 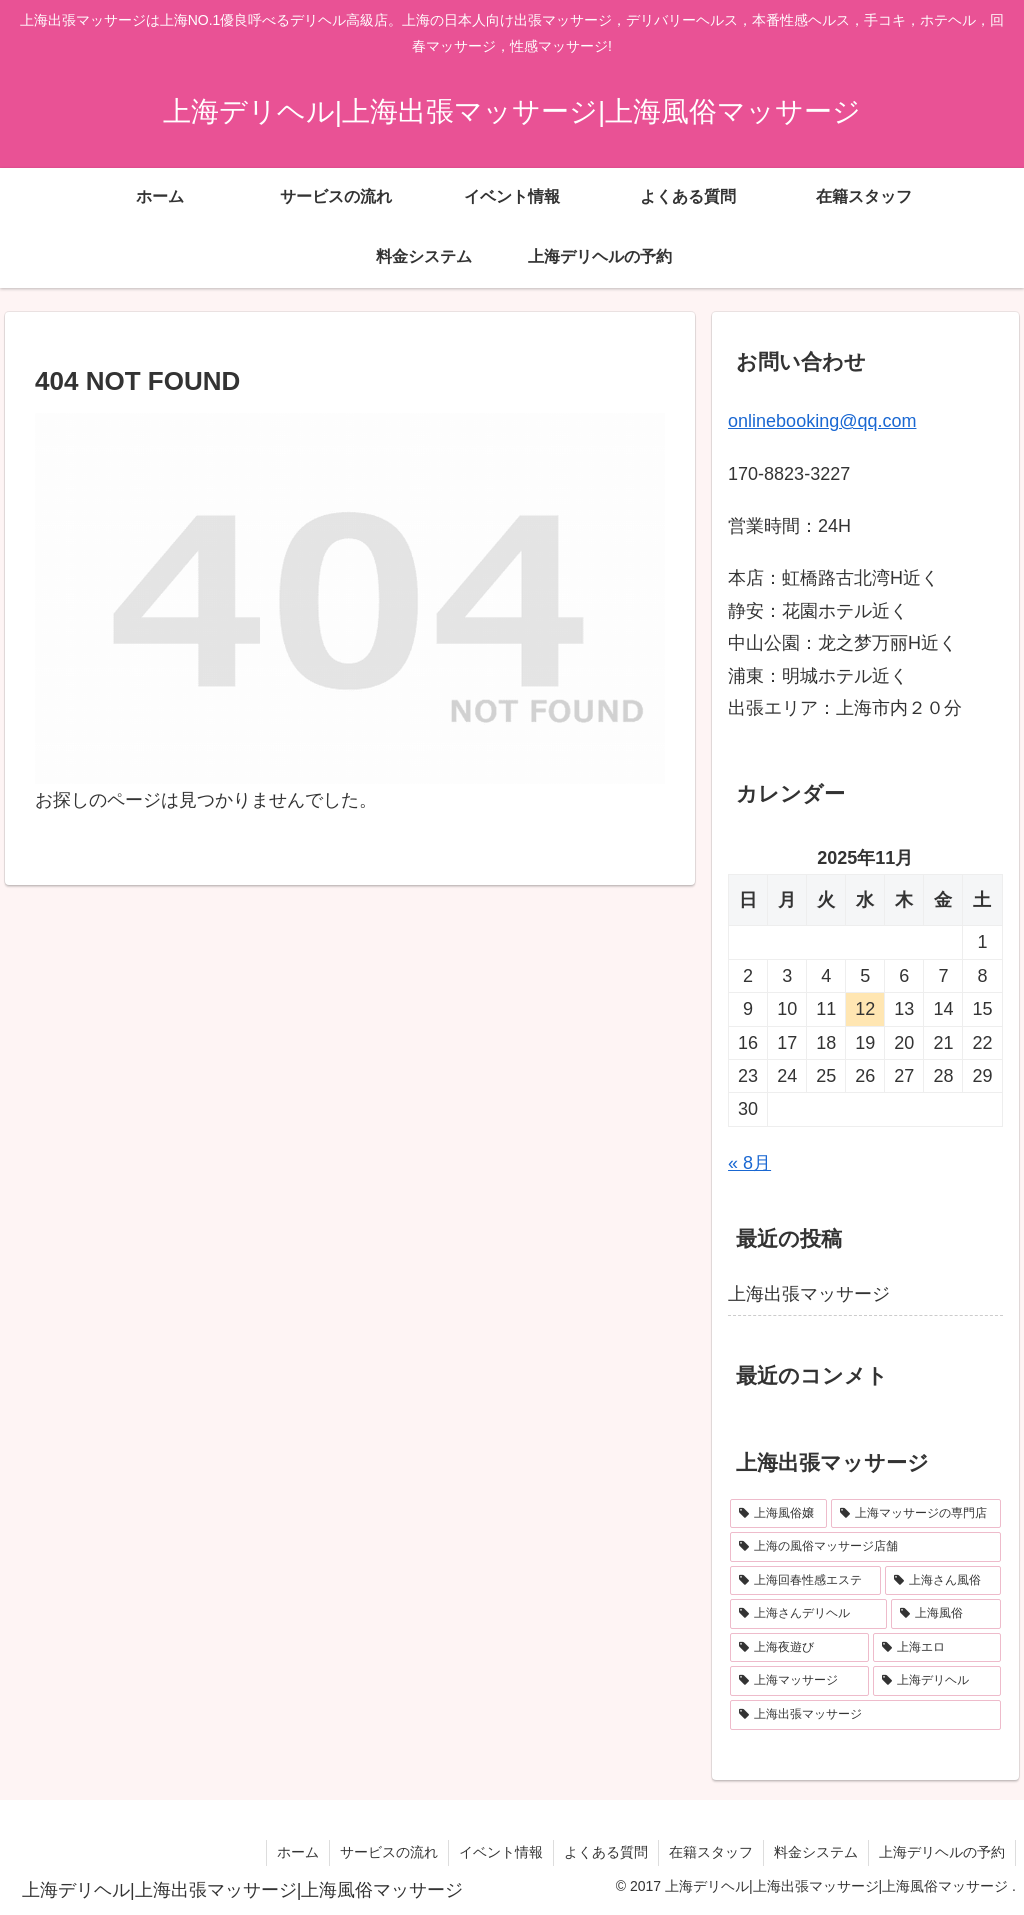 What do you see at coordinates (936, 1648) in the screenshot?
I see `[上海エロ (1個の項目)]` at bounding box center [936, 1648].